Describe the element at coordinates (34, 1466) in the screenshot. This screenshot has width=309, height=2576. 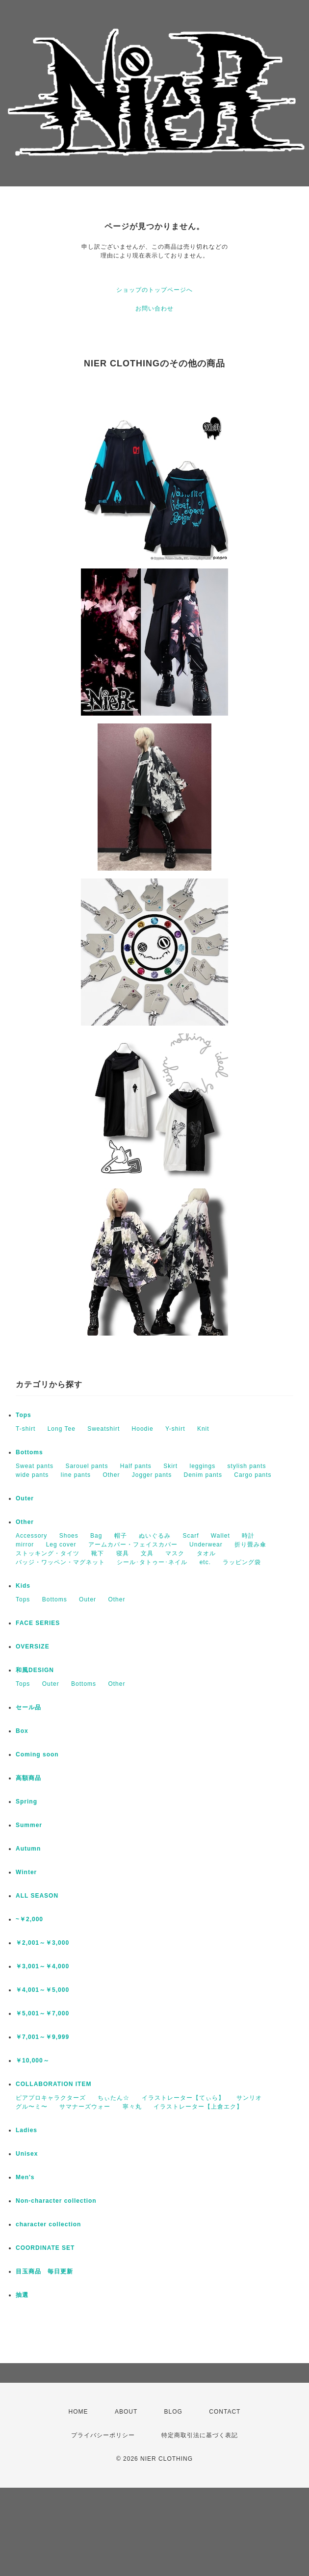
I see `Sweat pants` at that location.